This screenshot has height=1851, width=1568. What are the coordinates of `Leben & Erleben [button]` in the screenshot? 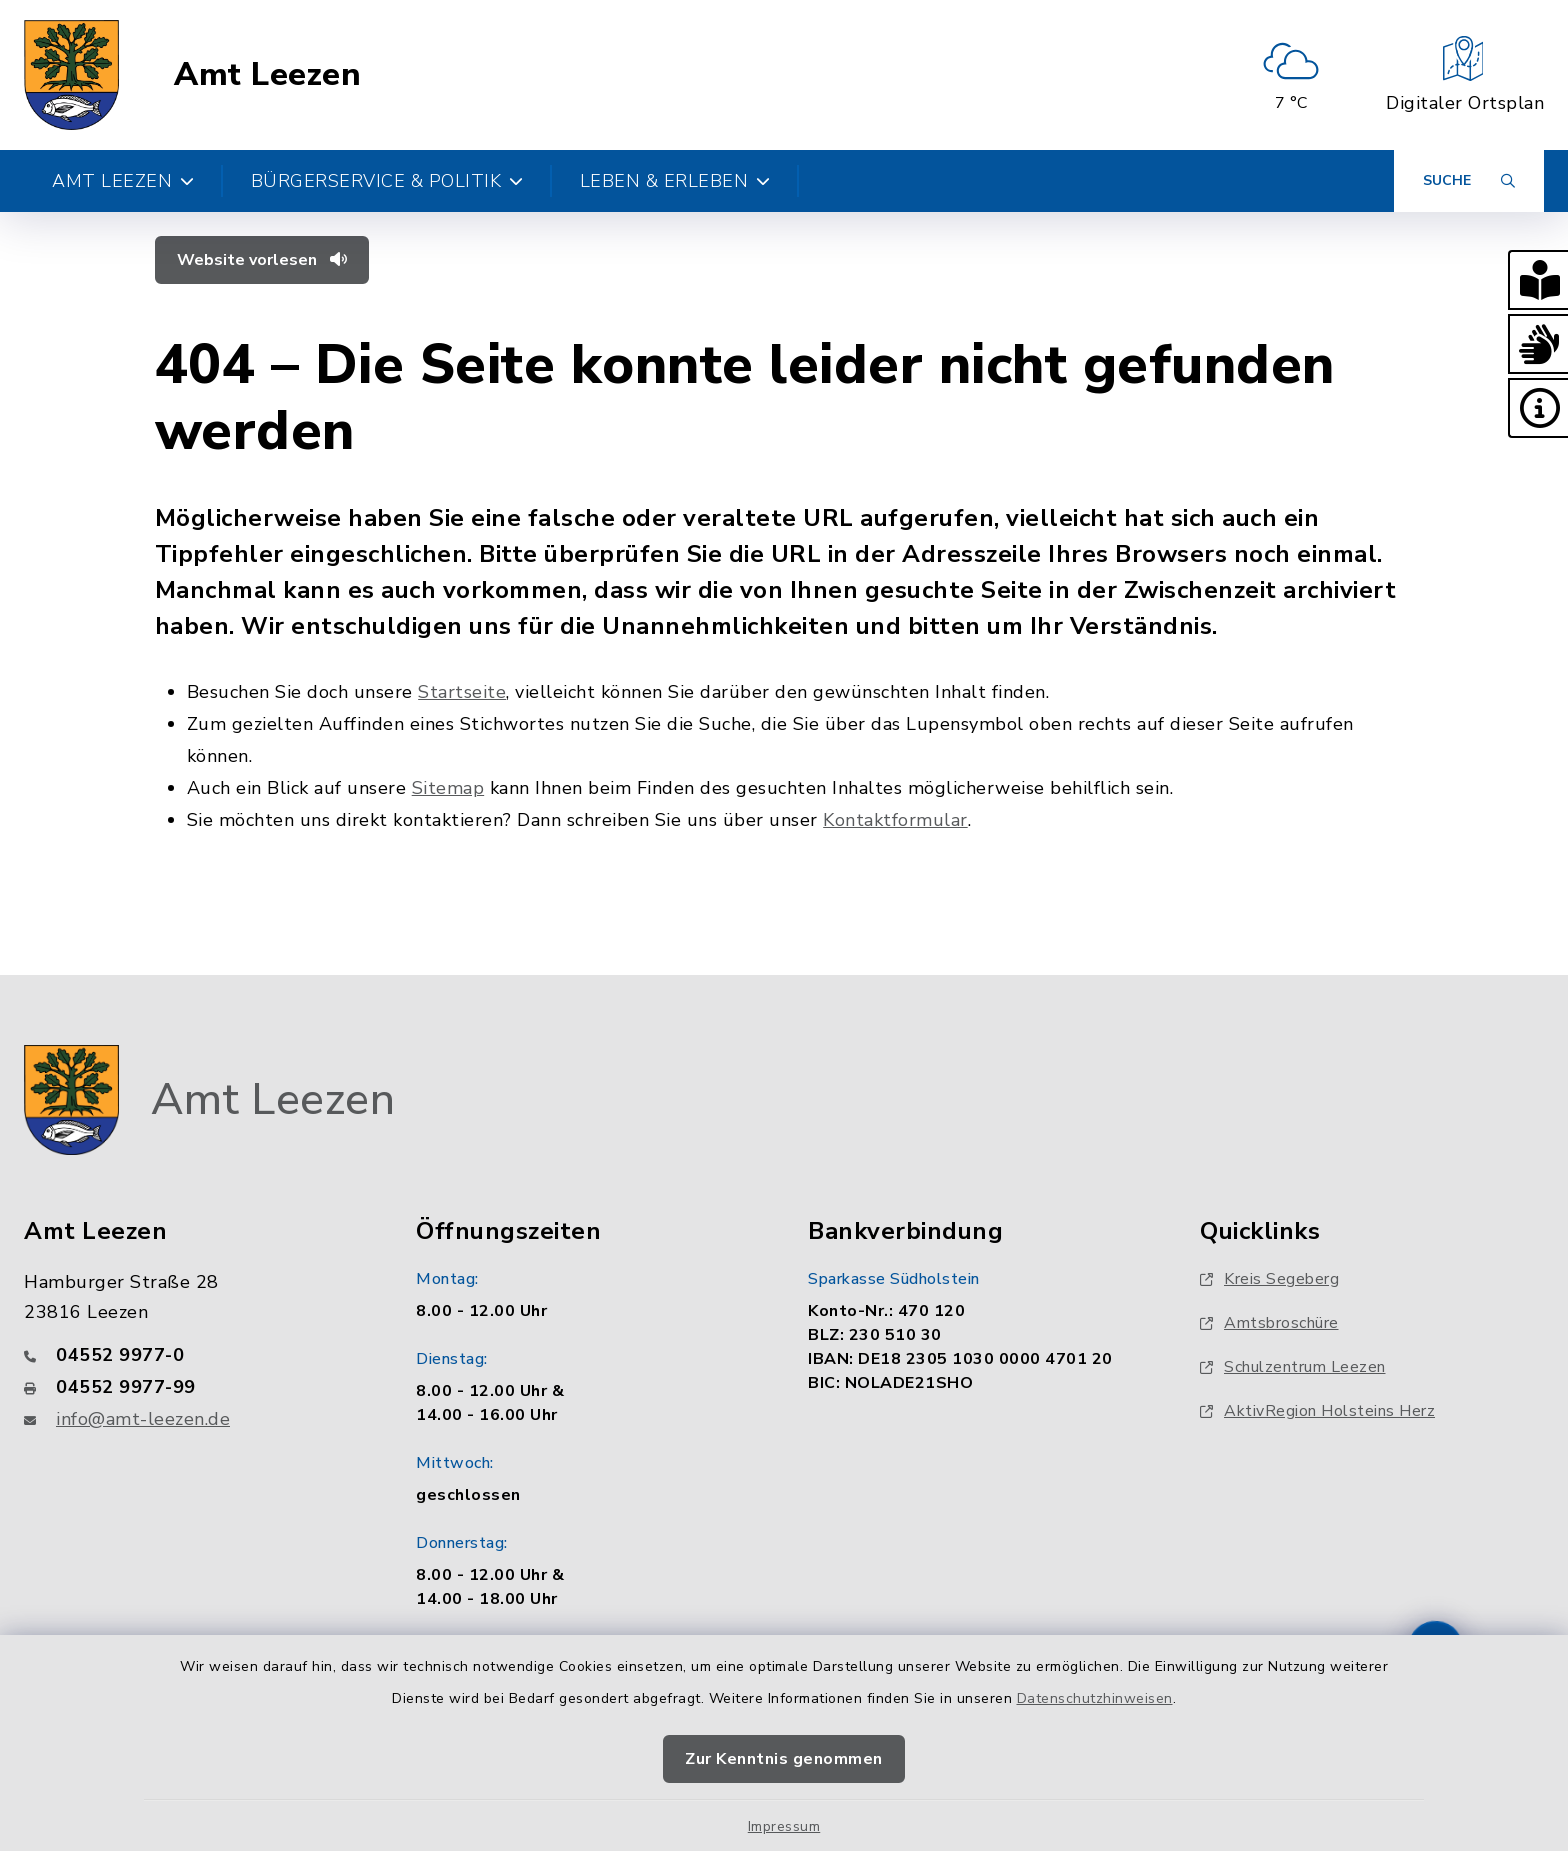 It's located at (675, 181).